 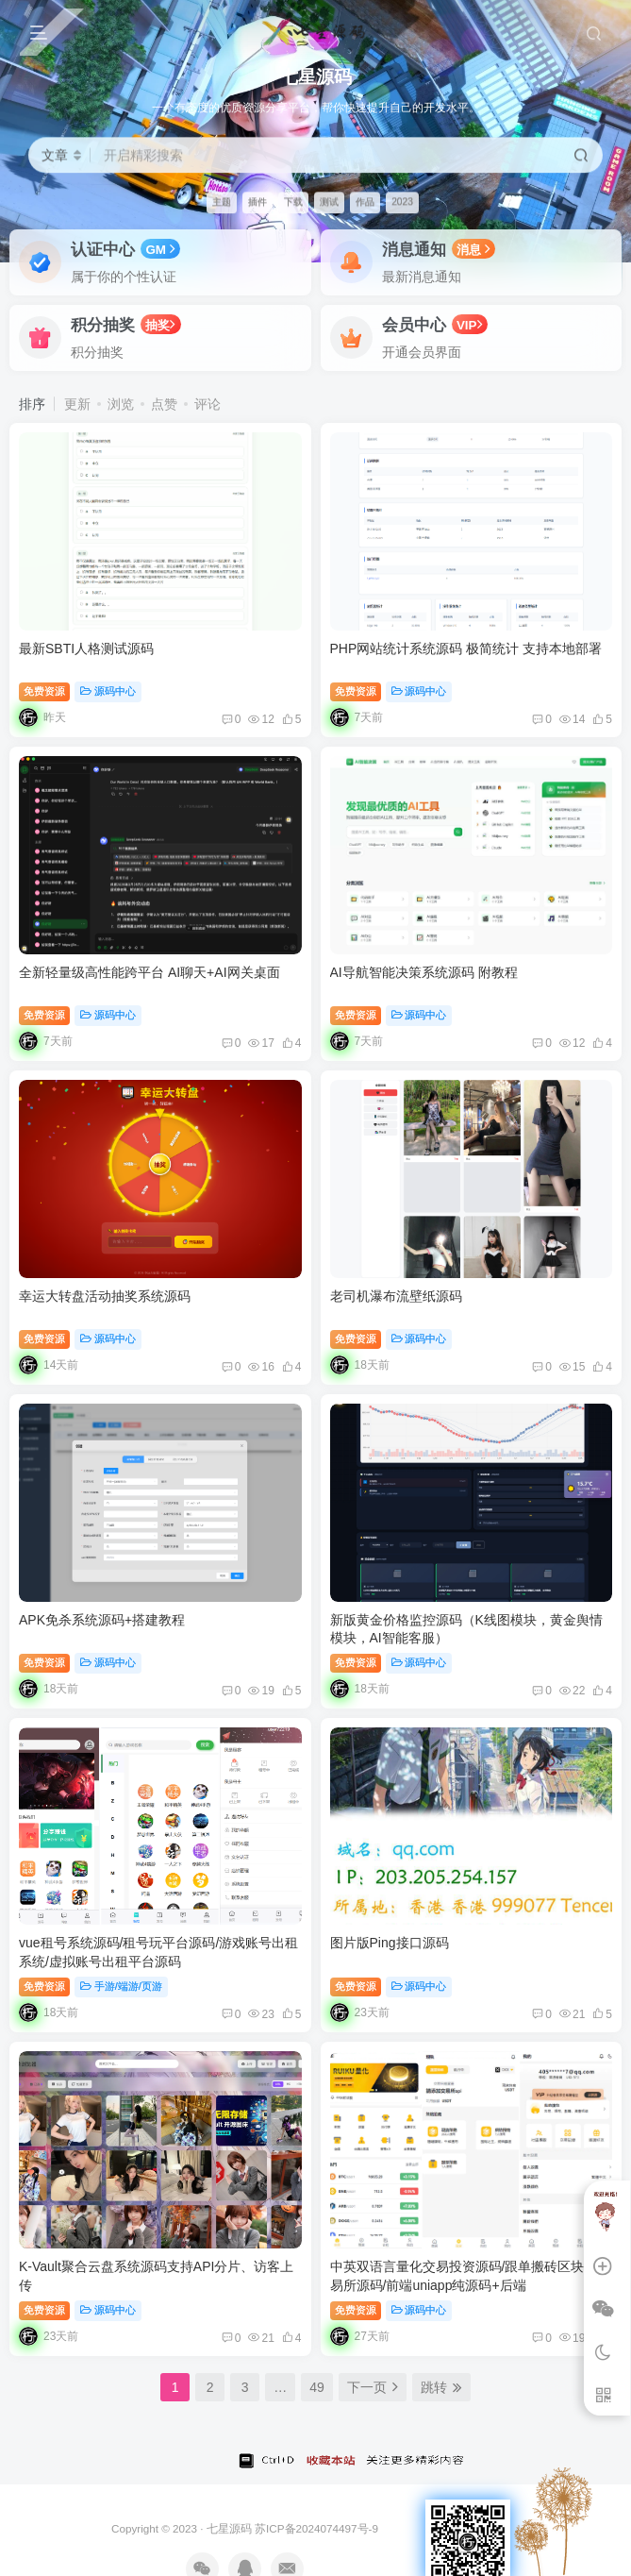 What do you see at coordinates (102, 1619) in the screenshot?
I see `APK免杀系统源码+搭建教程` at bounding box center [102, 1619].